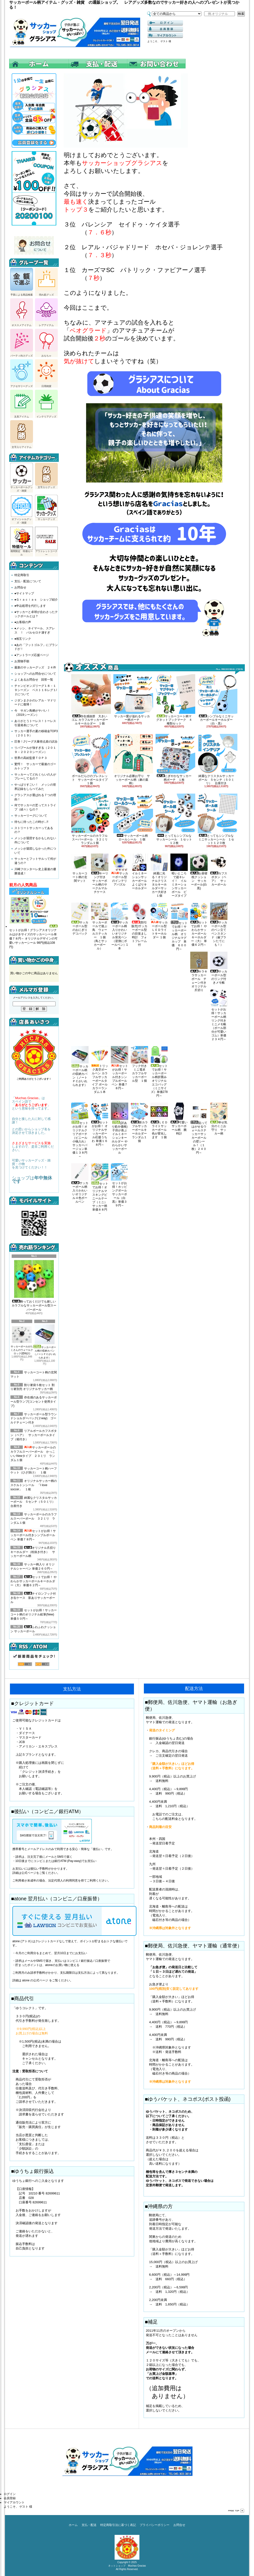 The image size is (254, 2576). Describe the element at coordinates (36, 733) in the screenshot. I see `サッカー選手の夏の移籍金TOP3（２０１９）` at that location.